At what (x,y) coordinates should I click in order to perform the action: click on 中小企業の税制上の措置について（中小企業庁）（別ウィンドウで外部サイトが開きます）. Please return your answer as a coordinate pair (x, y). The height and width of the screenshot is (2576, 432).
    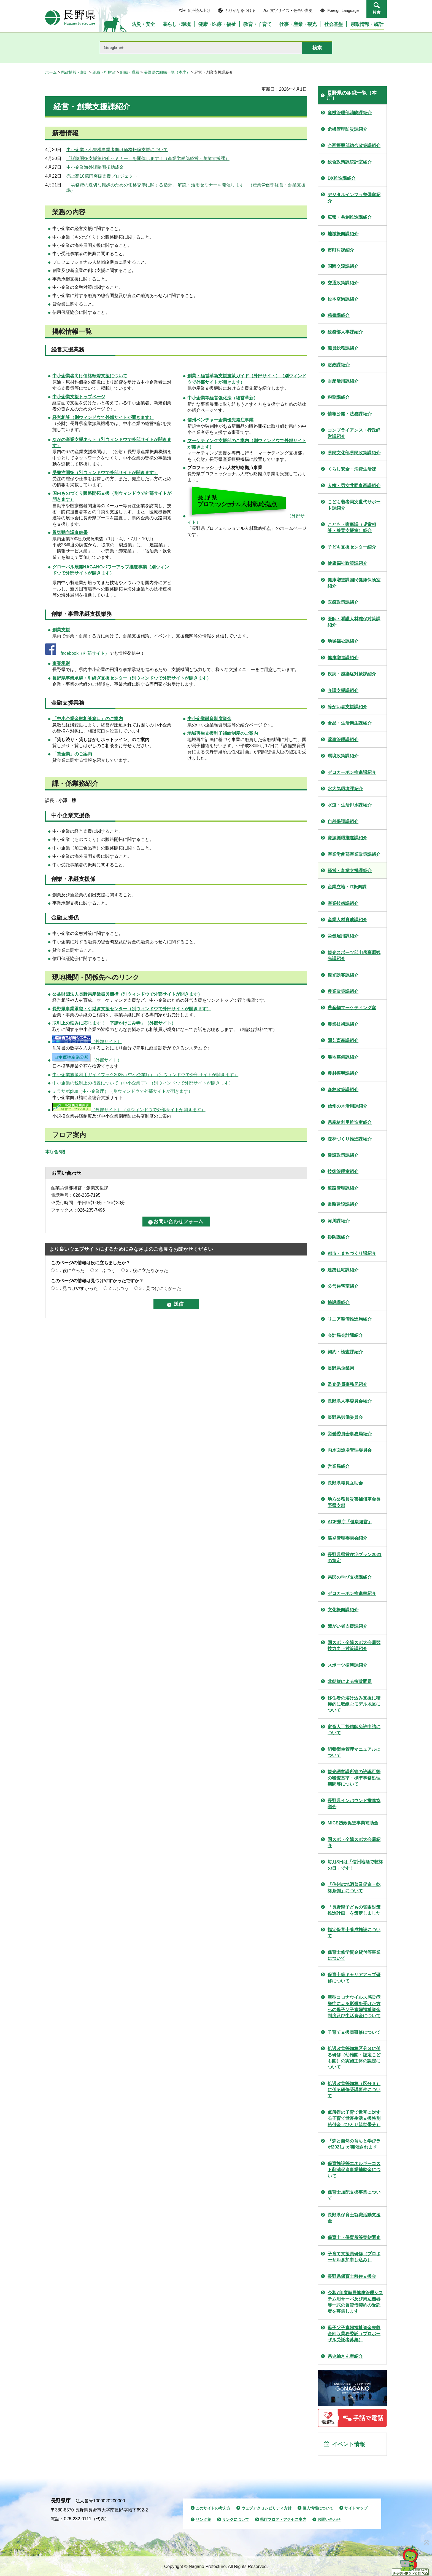
    Looking at the image, I should click on (142, 1083).